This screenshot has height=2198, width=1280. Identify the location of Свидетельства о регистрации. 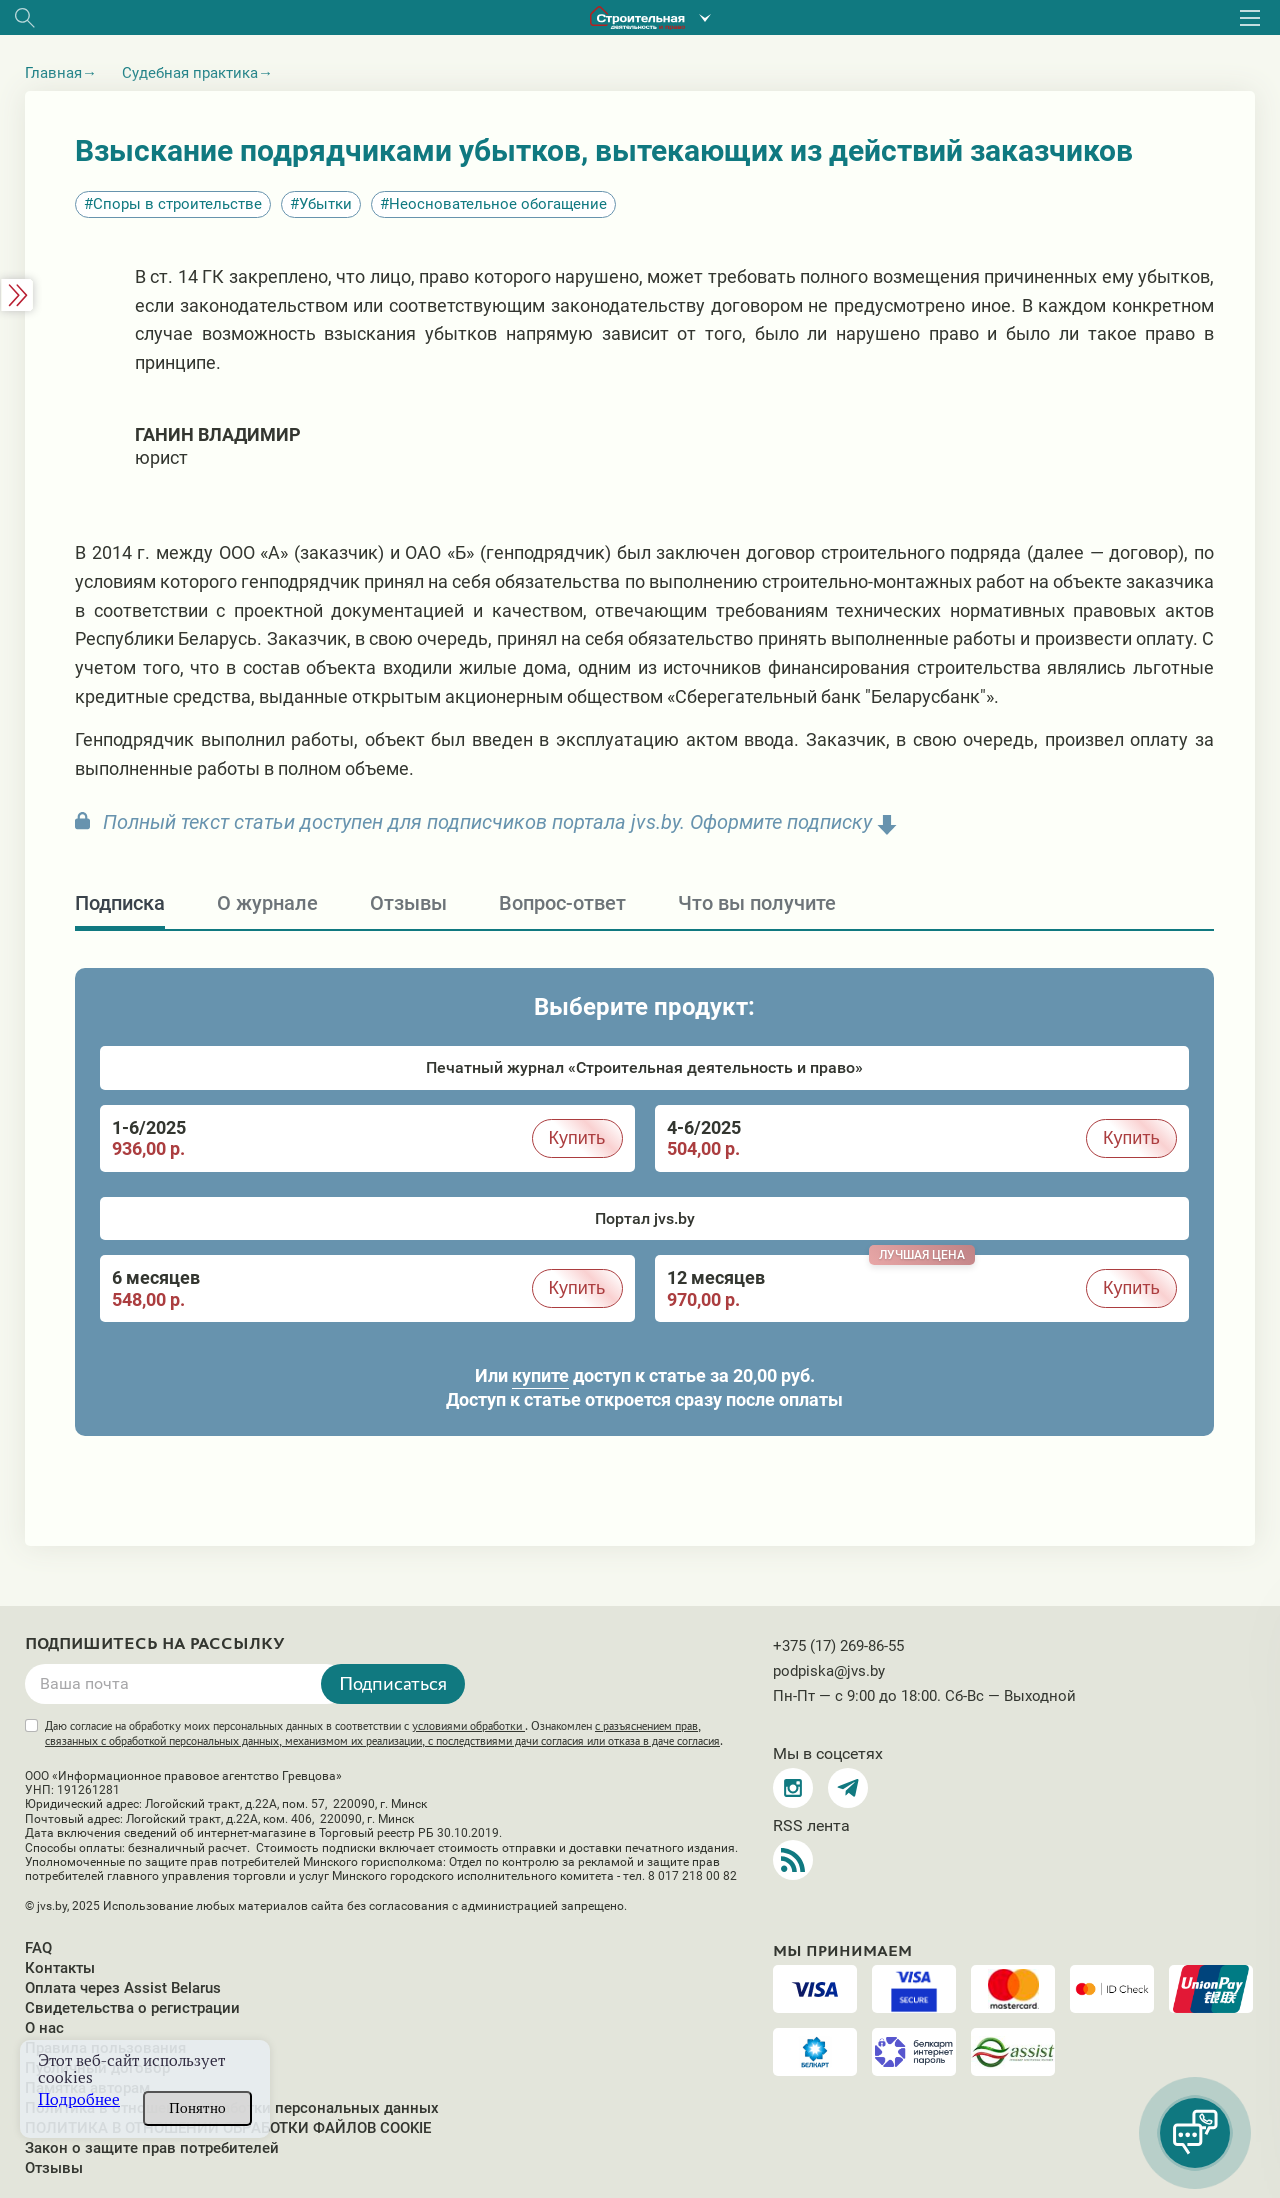
(132, 2008).